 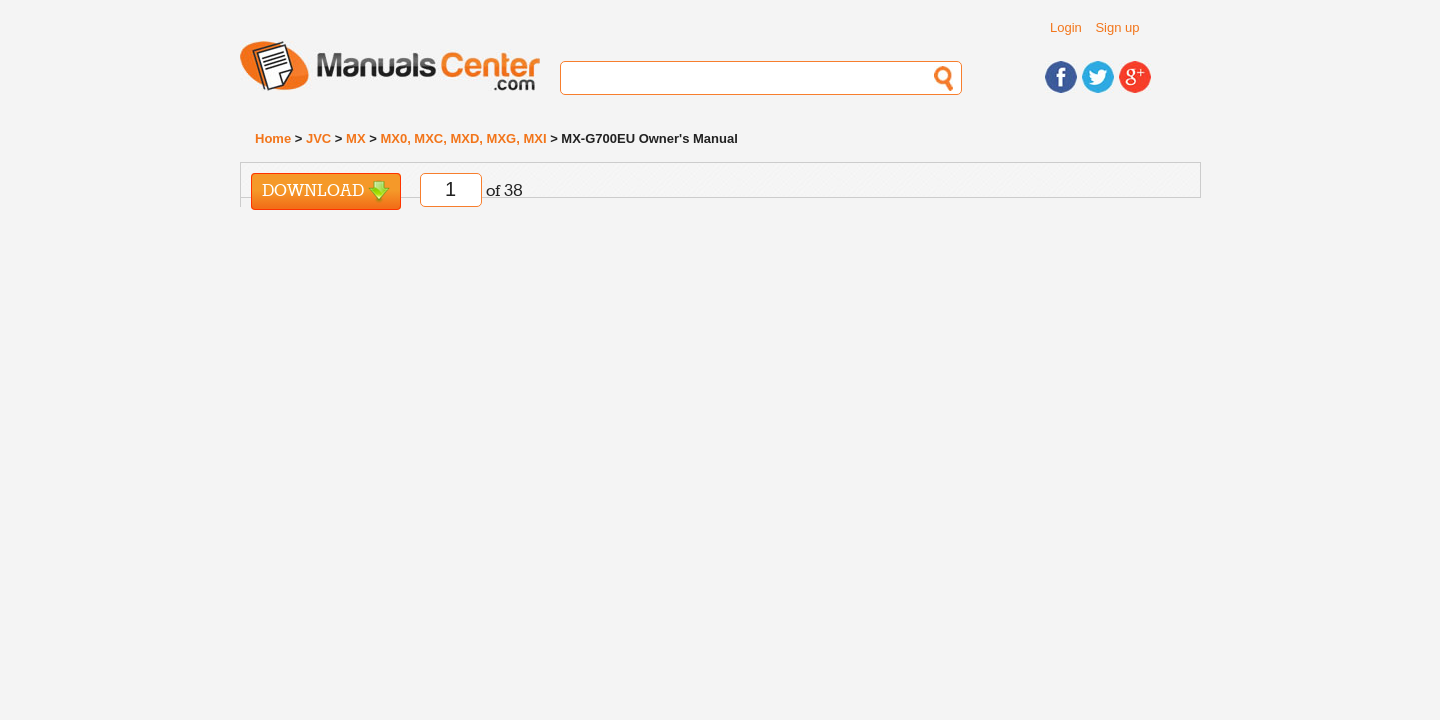 What do you see at coordinates (326, 191) in the screenshot?
I see `Download` at bounding box center [326, 191].